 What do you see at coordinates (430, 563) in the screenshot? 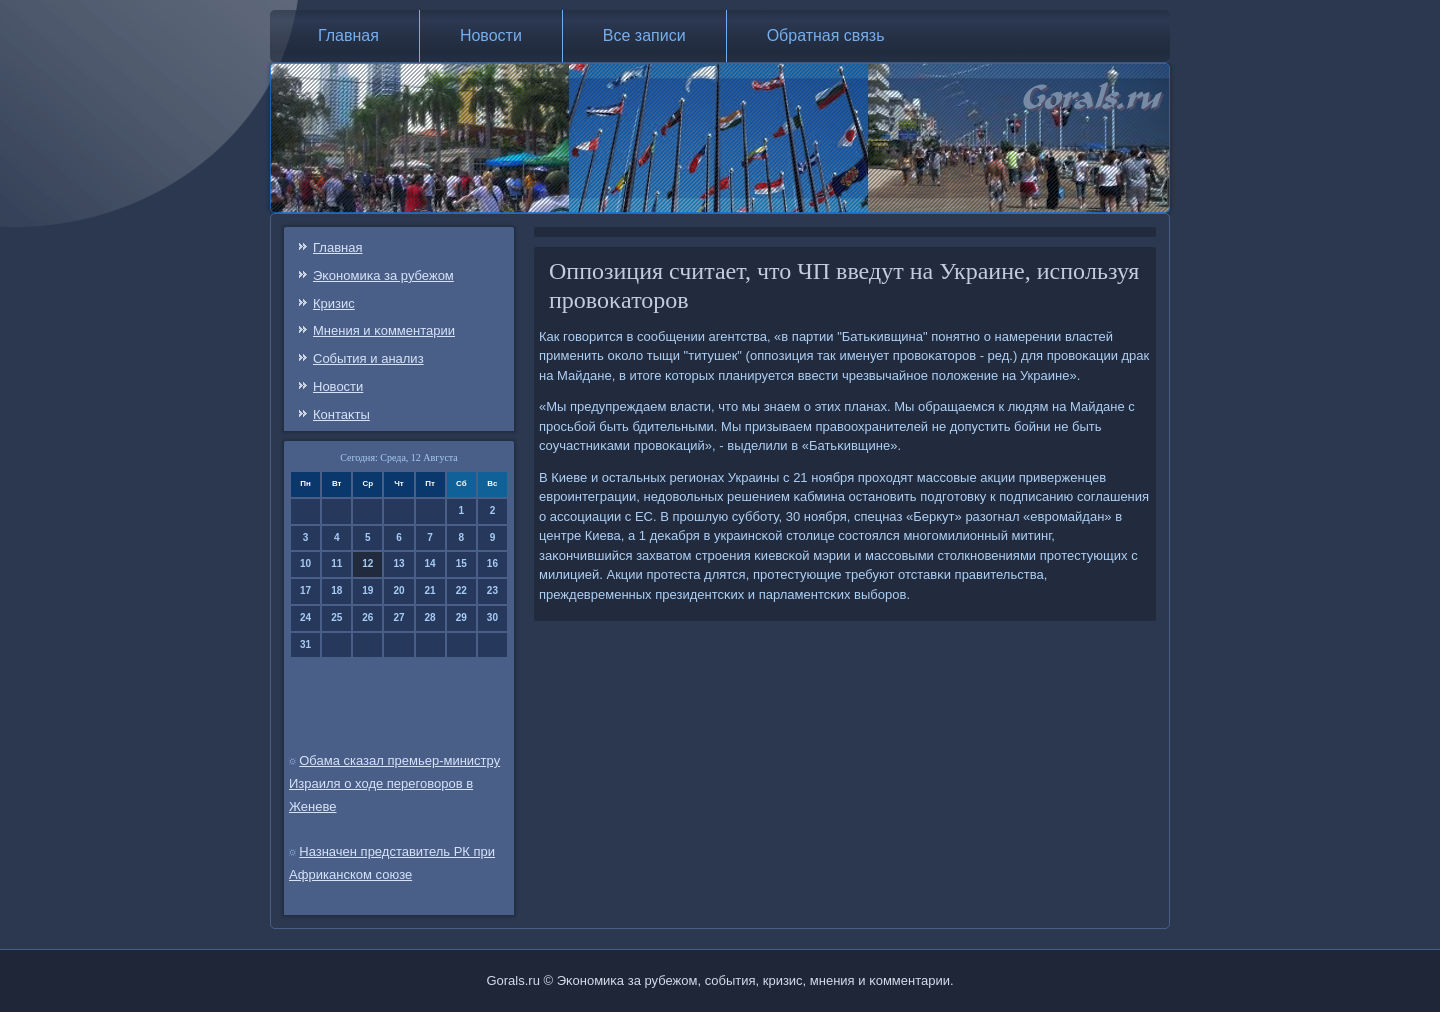
I see `14` at bounding box center [430, 563].